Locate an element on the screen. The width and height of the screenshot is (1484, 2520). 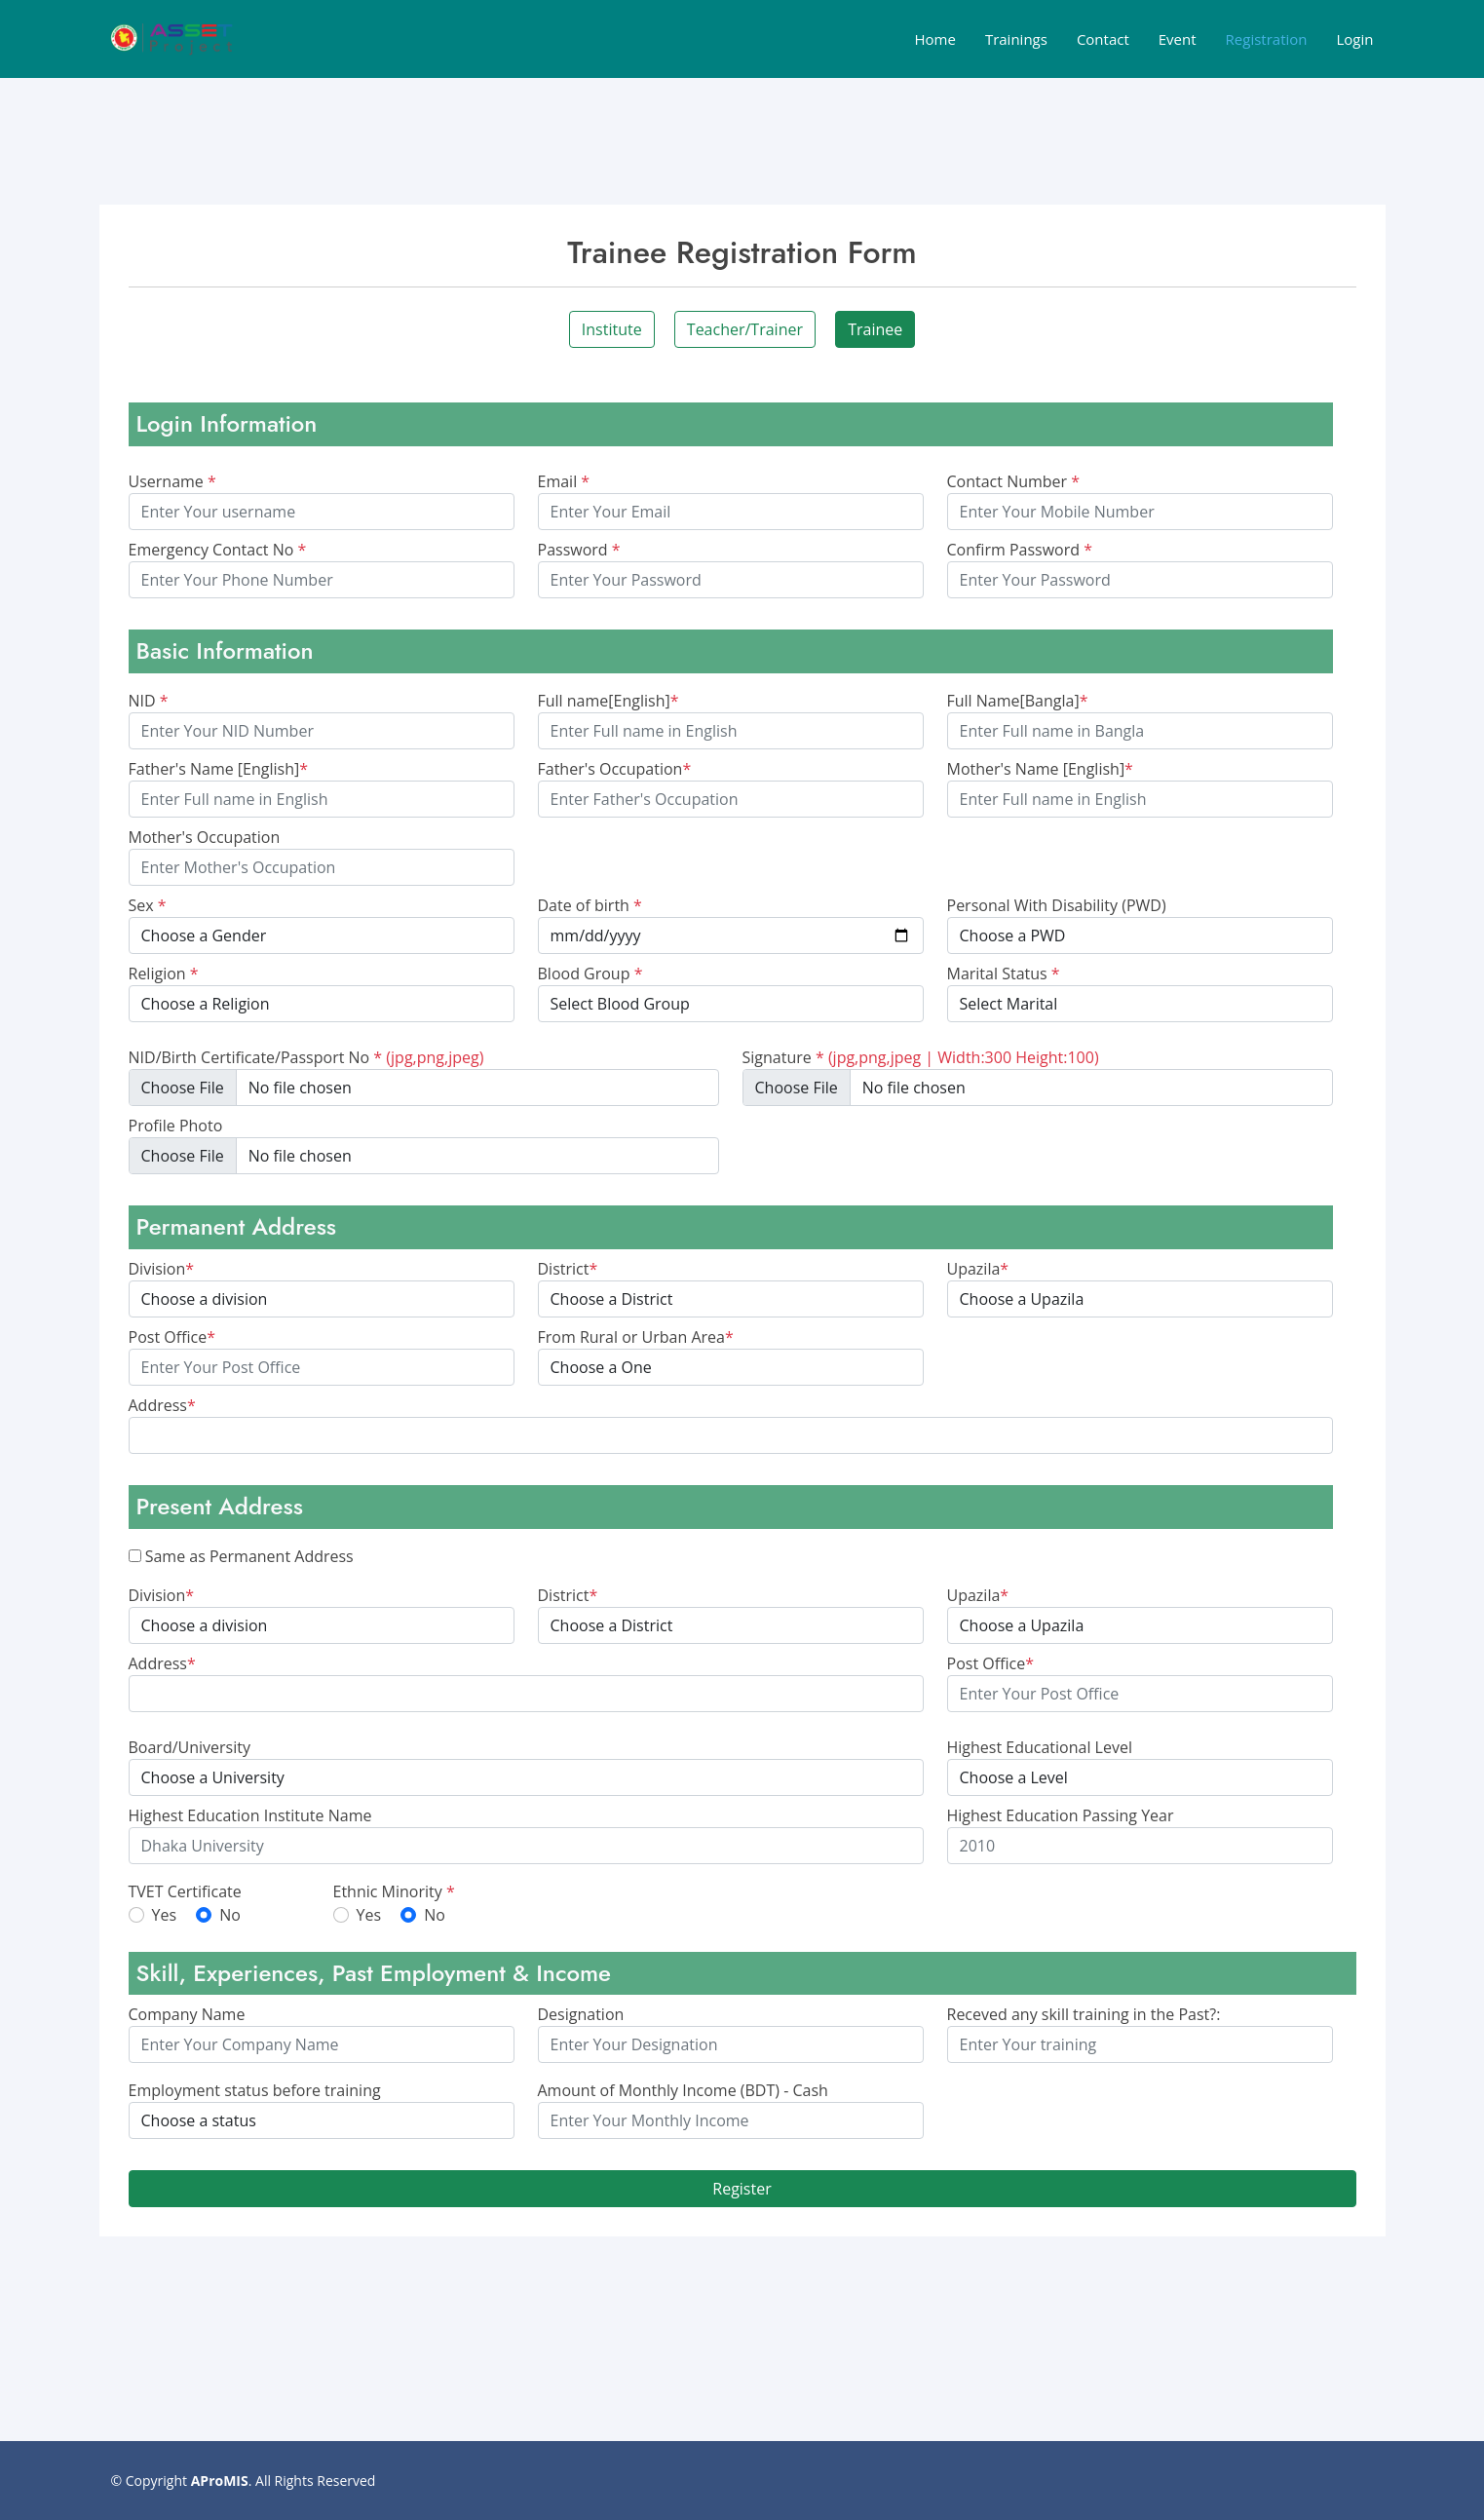
No is located at coordinates (230, 1915).